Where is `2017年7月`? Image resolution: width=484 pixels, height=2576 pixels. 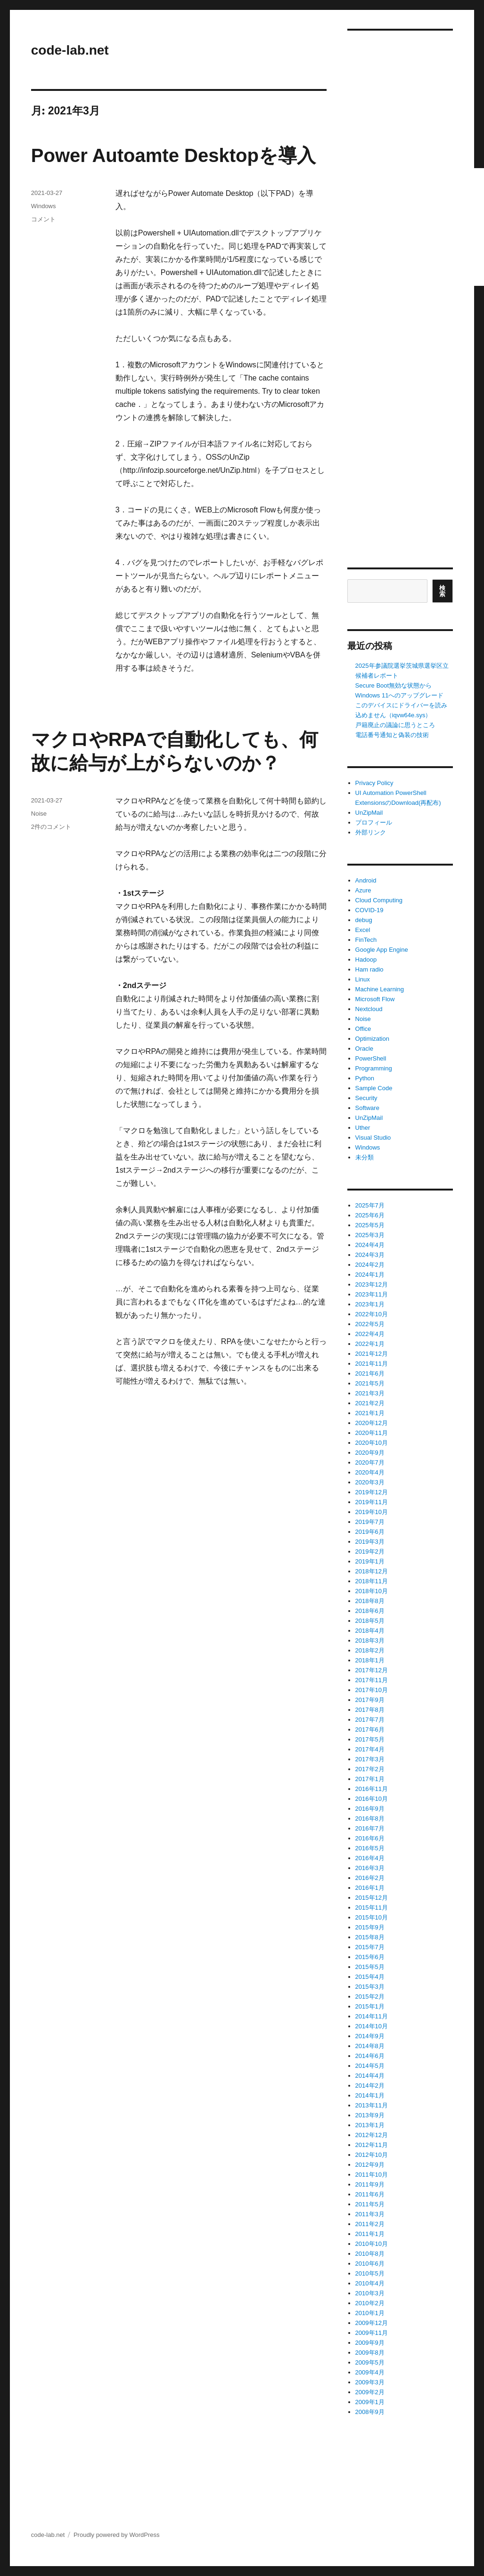
2017年7月 is located at coordinates (370, 1719).